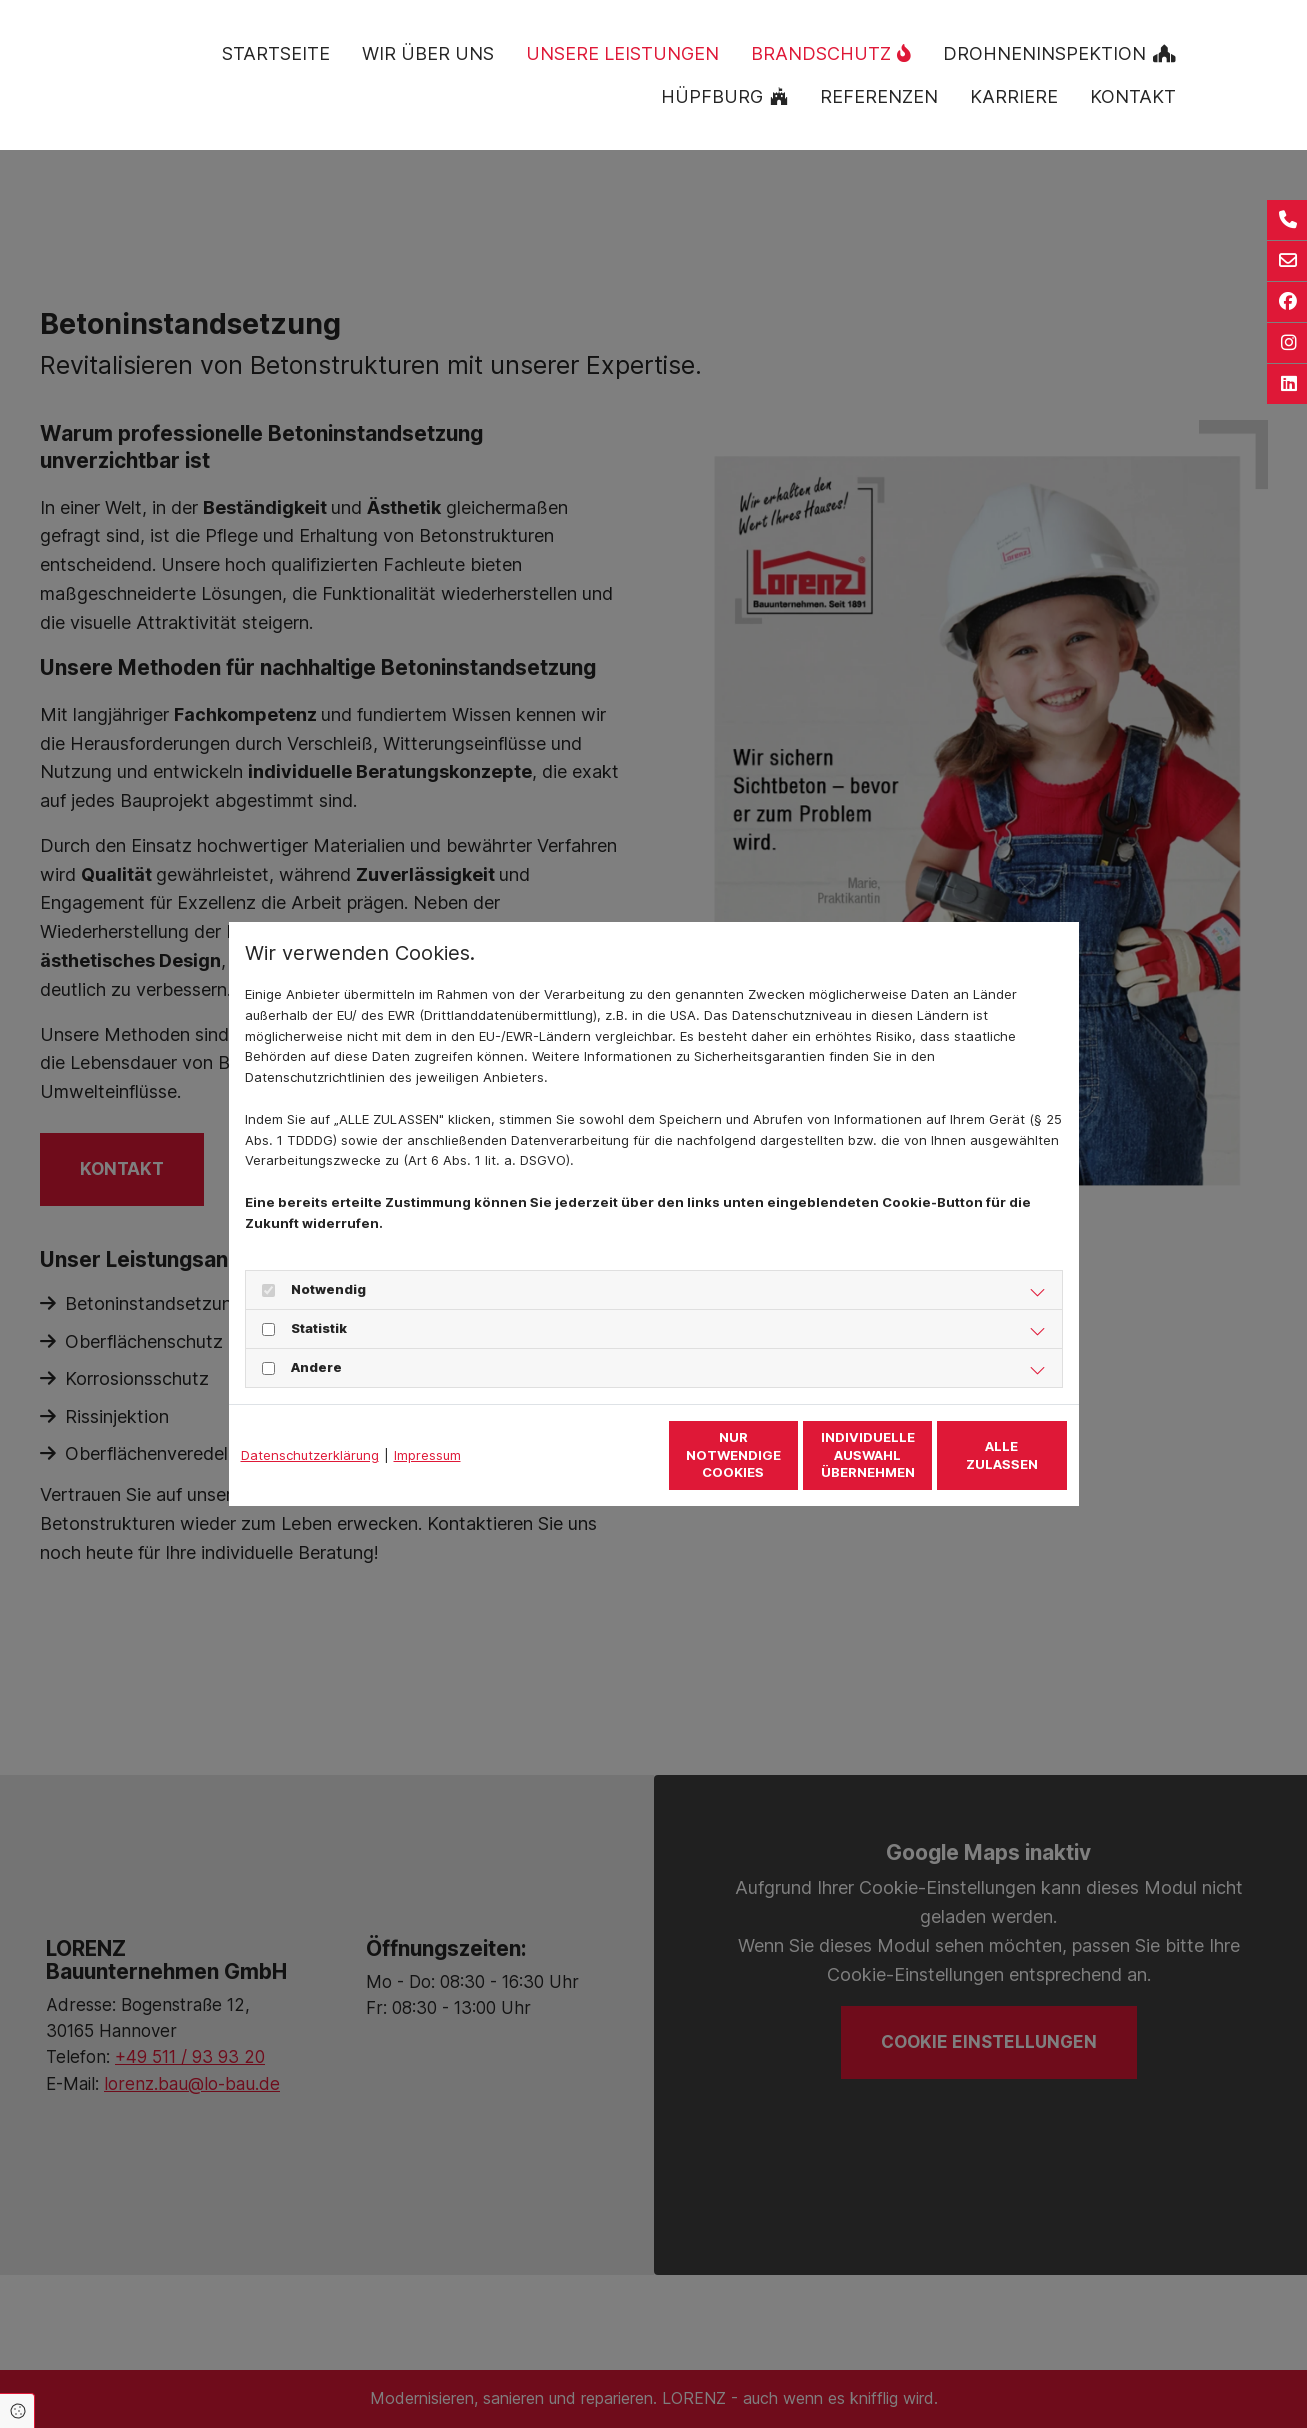  What do you see at coordinates (974, 1455) in the screenshot?
I see `Alle zulassen` at bounding box center [974, 1455].